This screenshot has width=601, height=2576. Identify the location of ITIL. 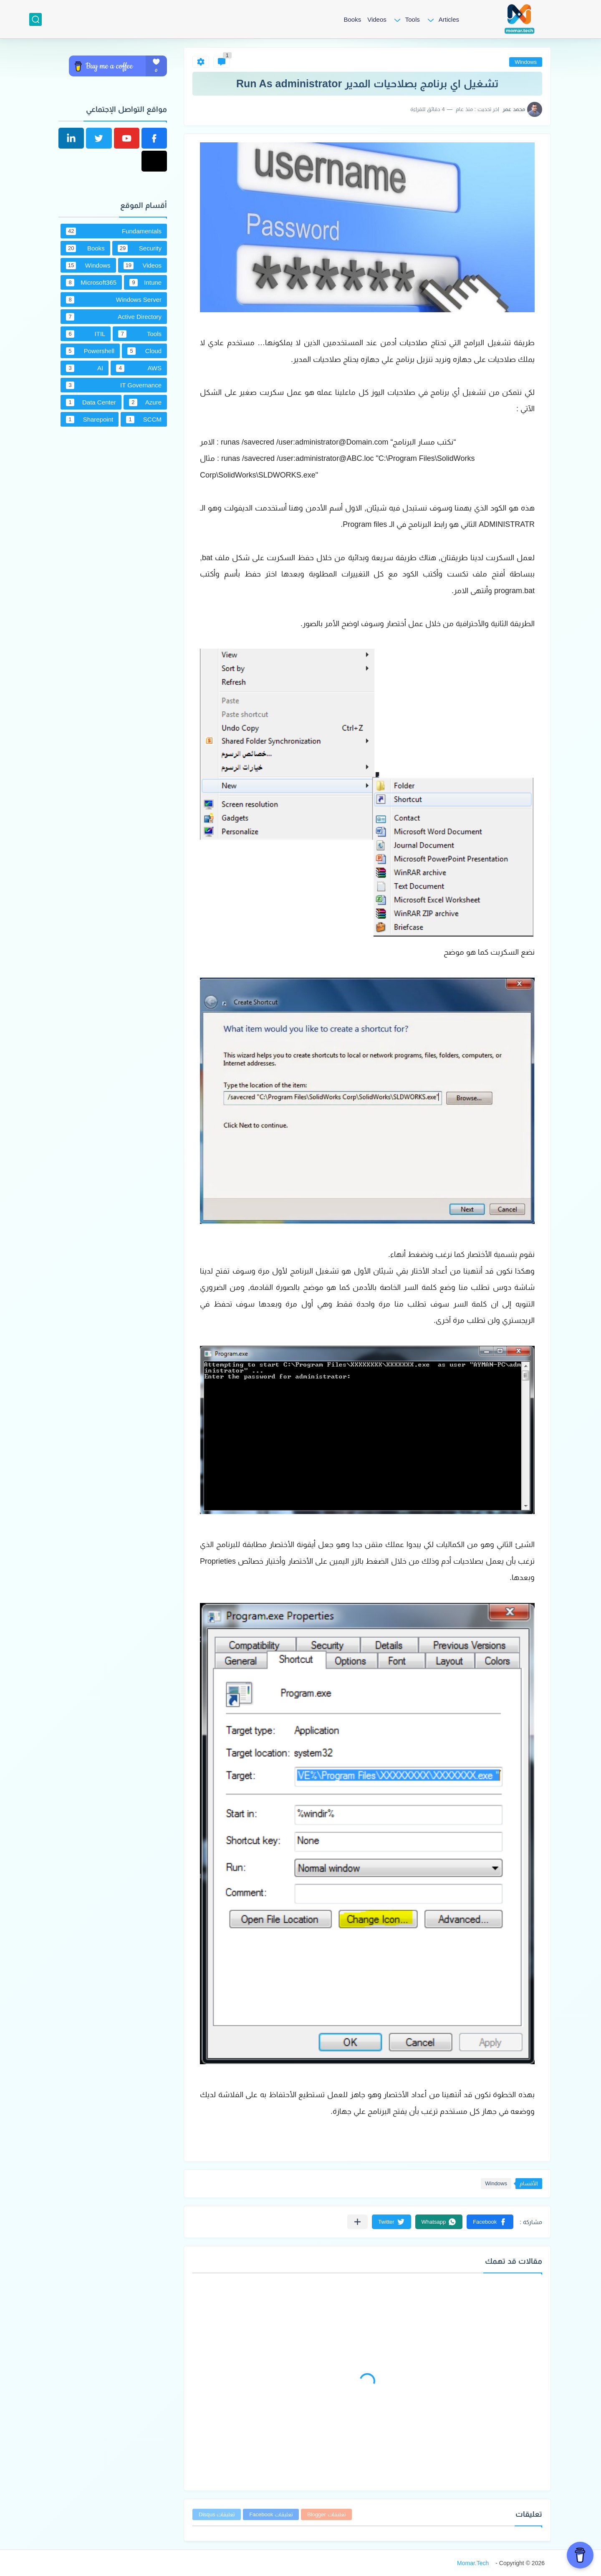
(85, 334).